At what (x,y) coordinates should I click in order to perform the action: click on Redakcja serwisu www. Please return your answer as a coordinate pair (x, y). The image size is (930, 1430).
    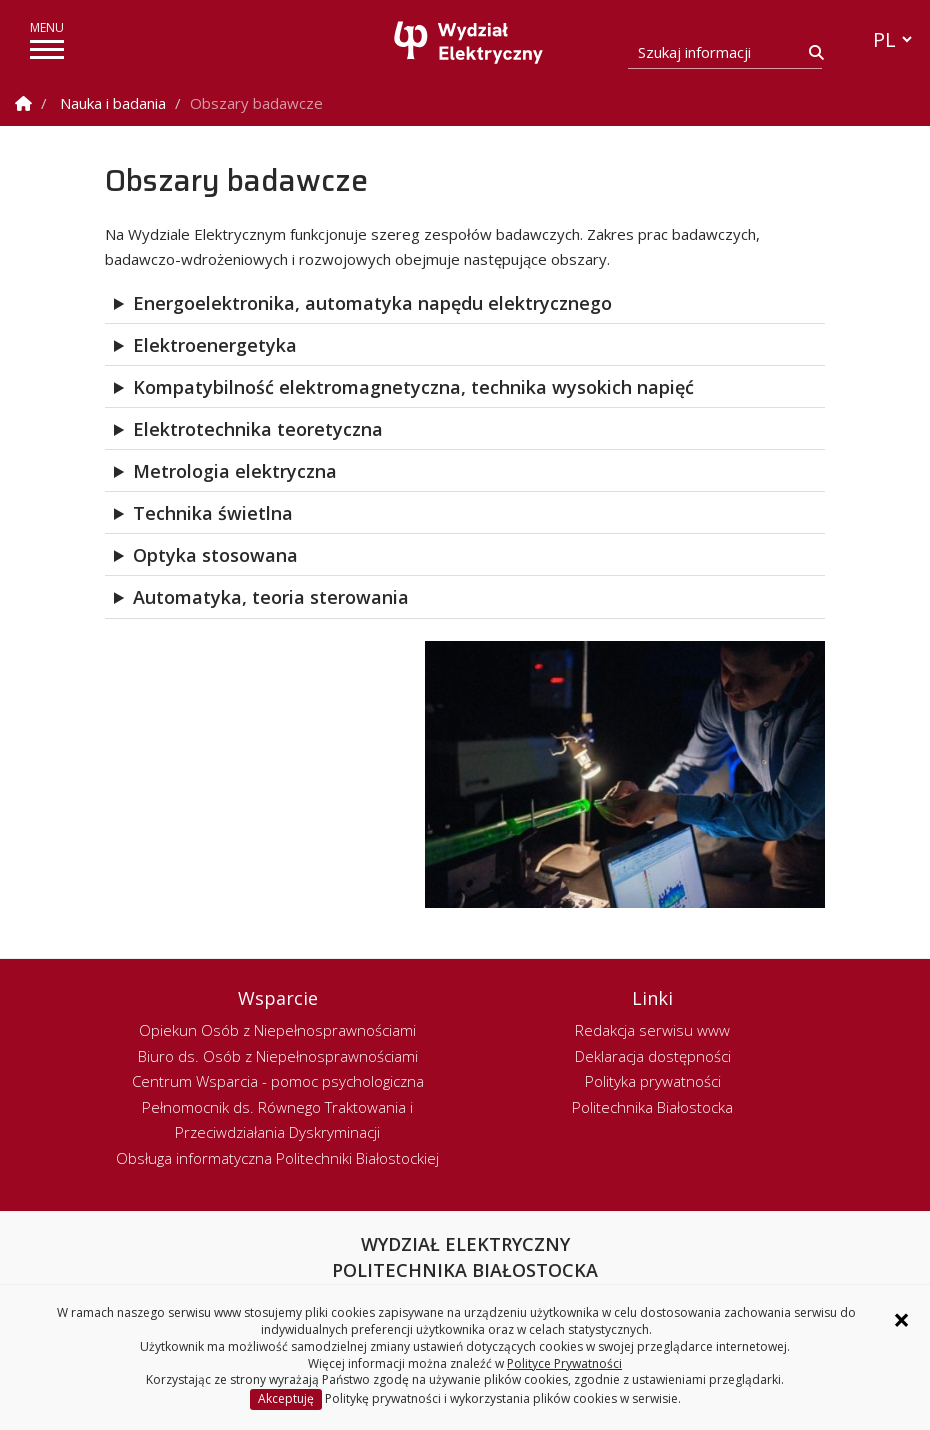
    Looking at the image, I should click on (652, 1030).